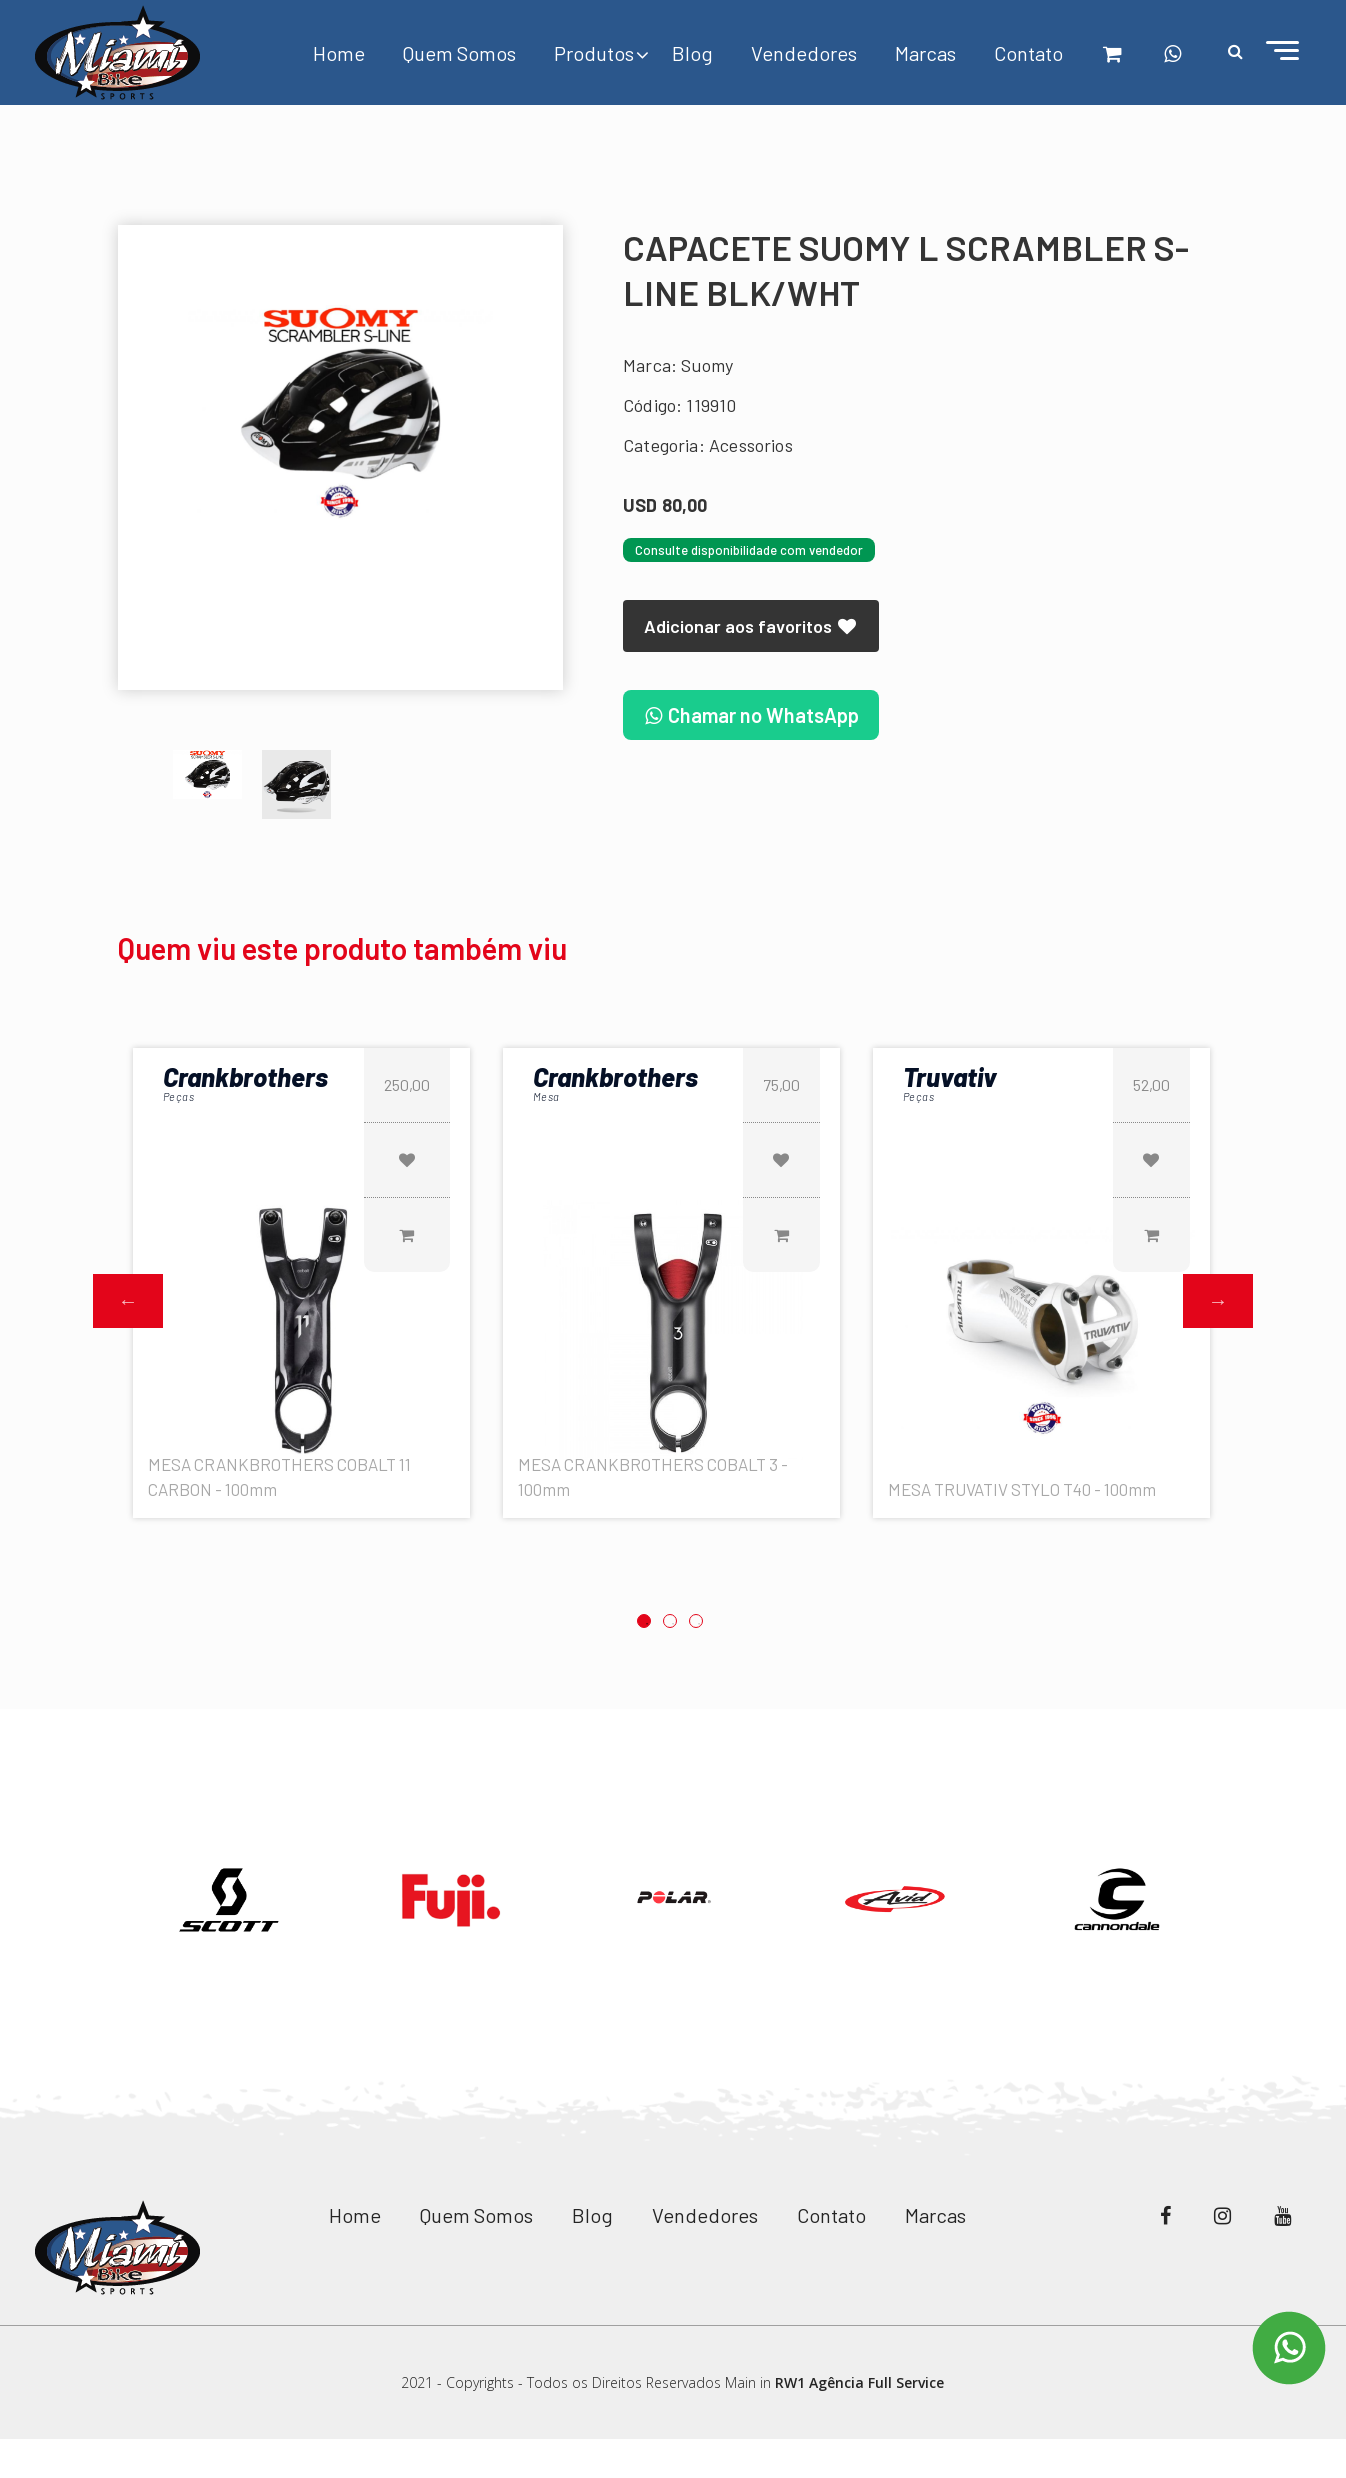 The width and height of the screenshot is (1346, 2478). Describe the element at coordinates (1028, 53) in the screenshot. I see `Contato` at that location.